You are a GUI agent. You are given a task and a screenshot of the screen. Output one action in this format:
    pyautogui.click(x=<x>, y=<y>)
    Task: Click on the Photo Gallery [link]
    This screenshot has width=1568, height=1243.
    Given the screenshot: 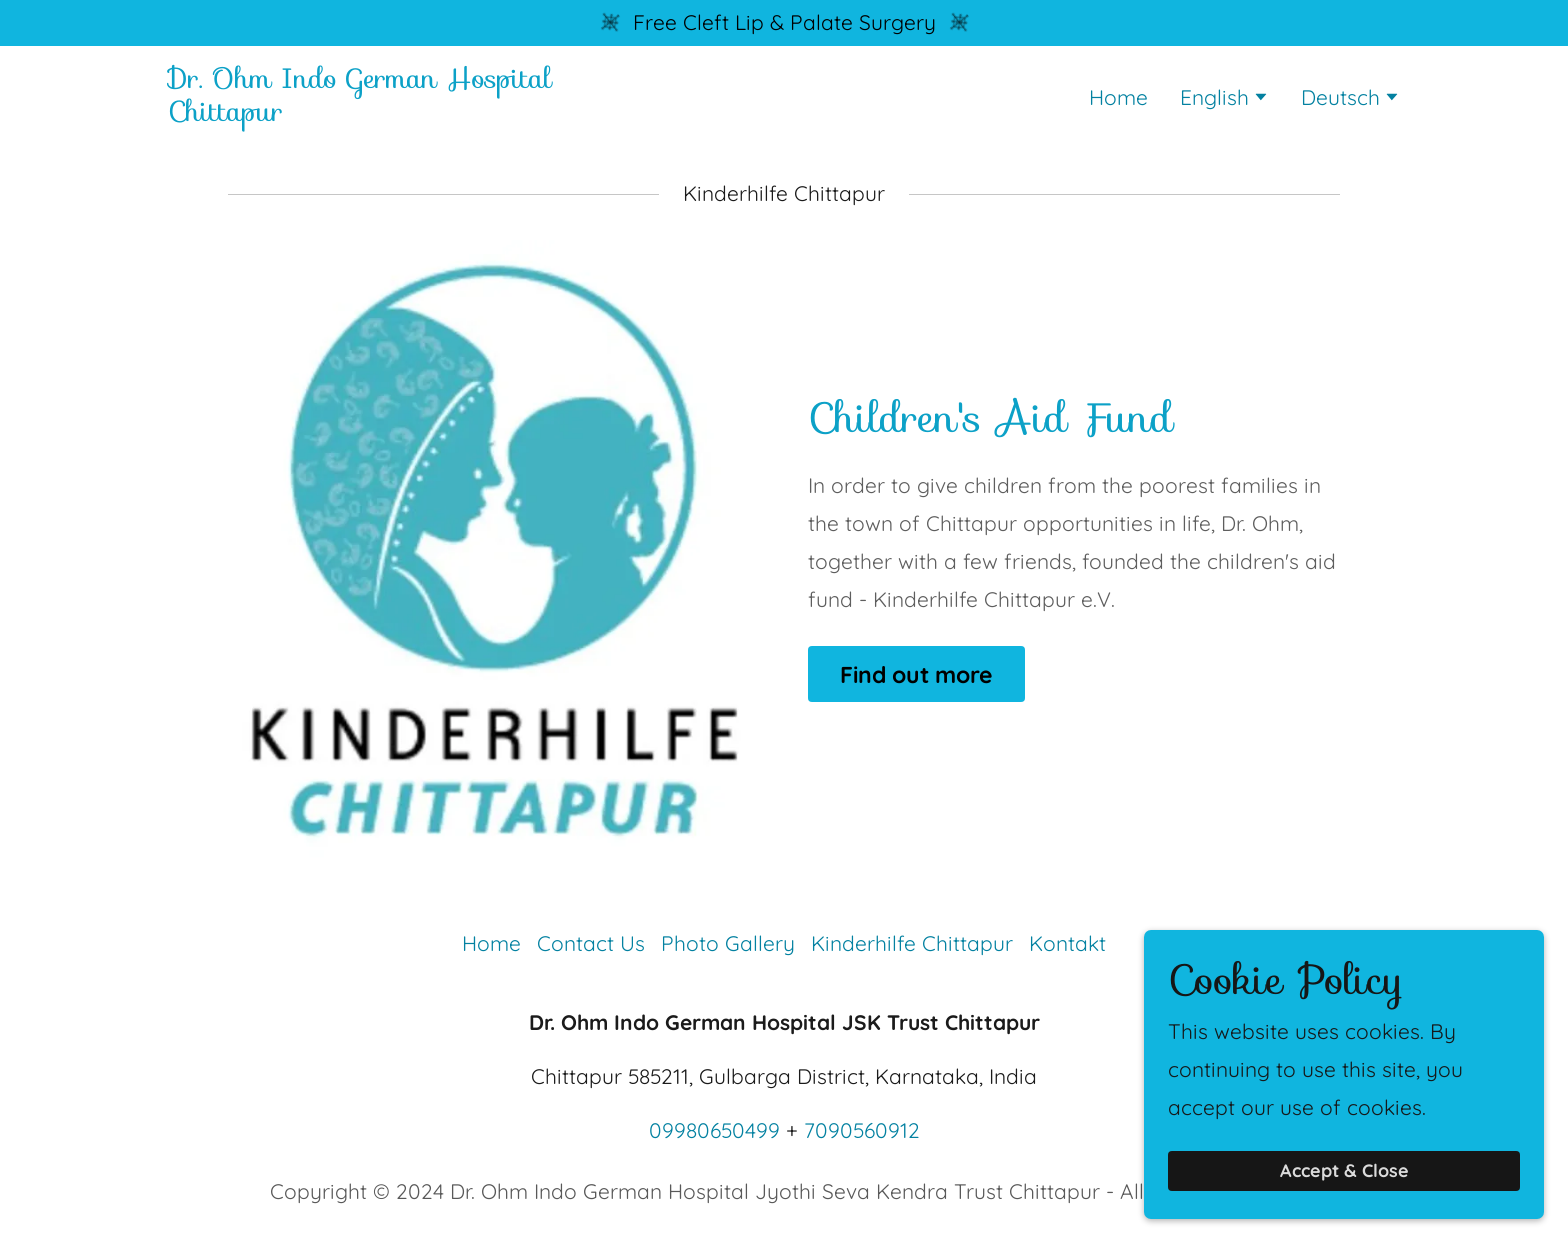 What is the action you would take?
    pyautogui.click(x=728, y=943)
    